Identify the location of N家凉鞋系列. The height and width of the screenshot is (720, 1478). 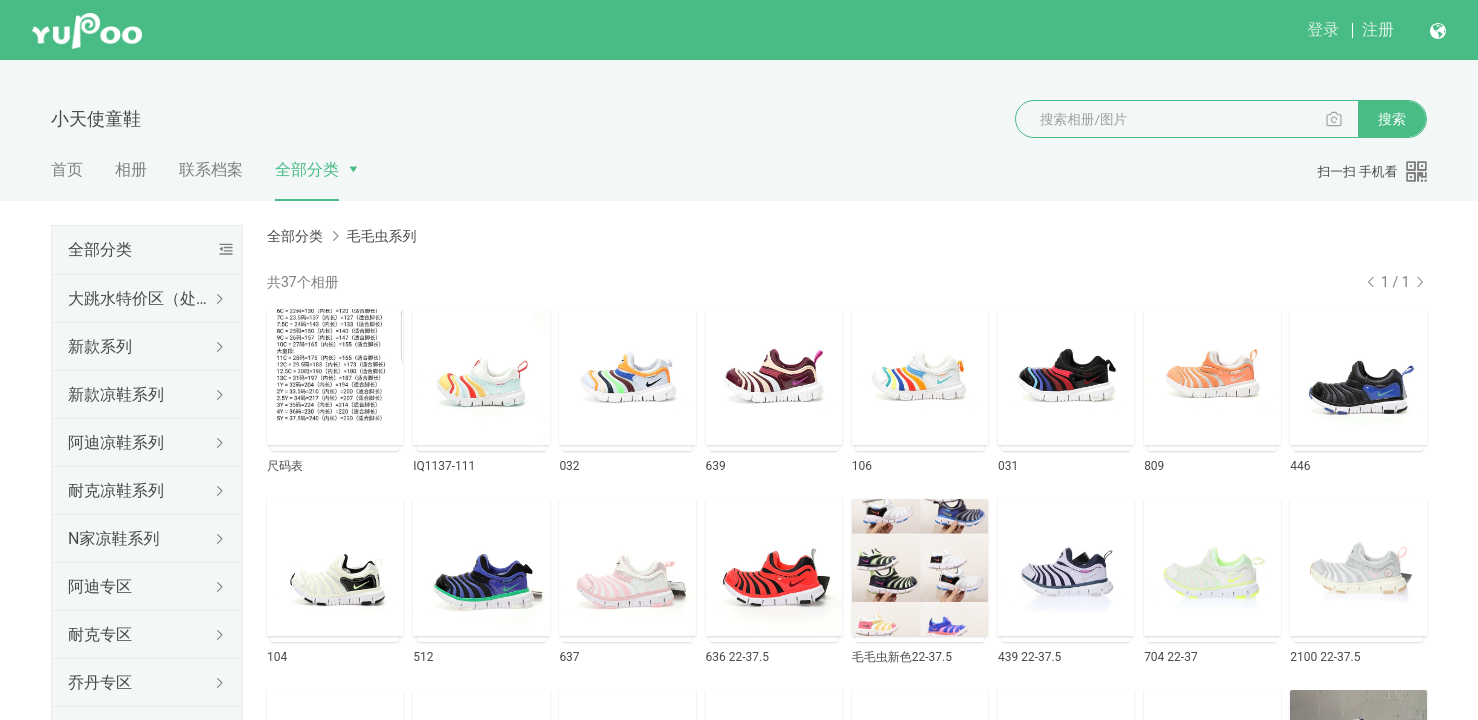
(113, 538).